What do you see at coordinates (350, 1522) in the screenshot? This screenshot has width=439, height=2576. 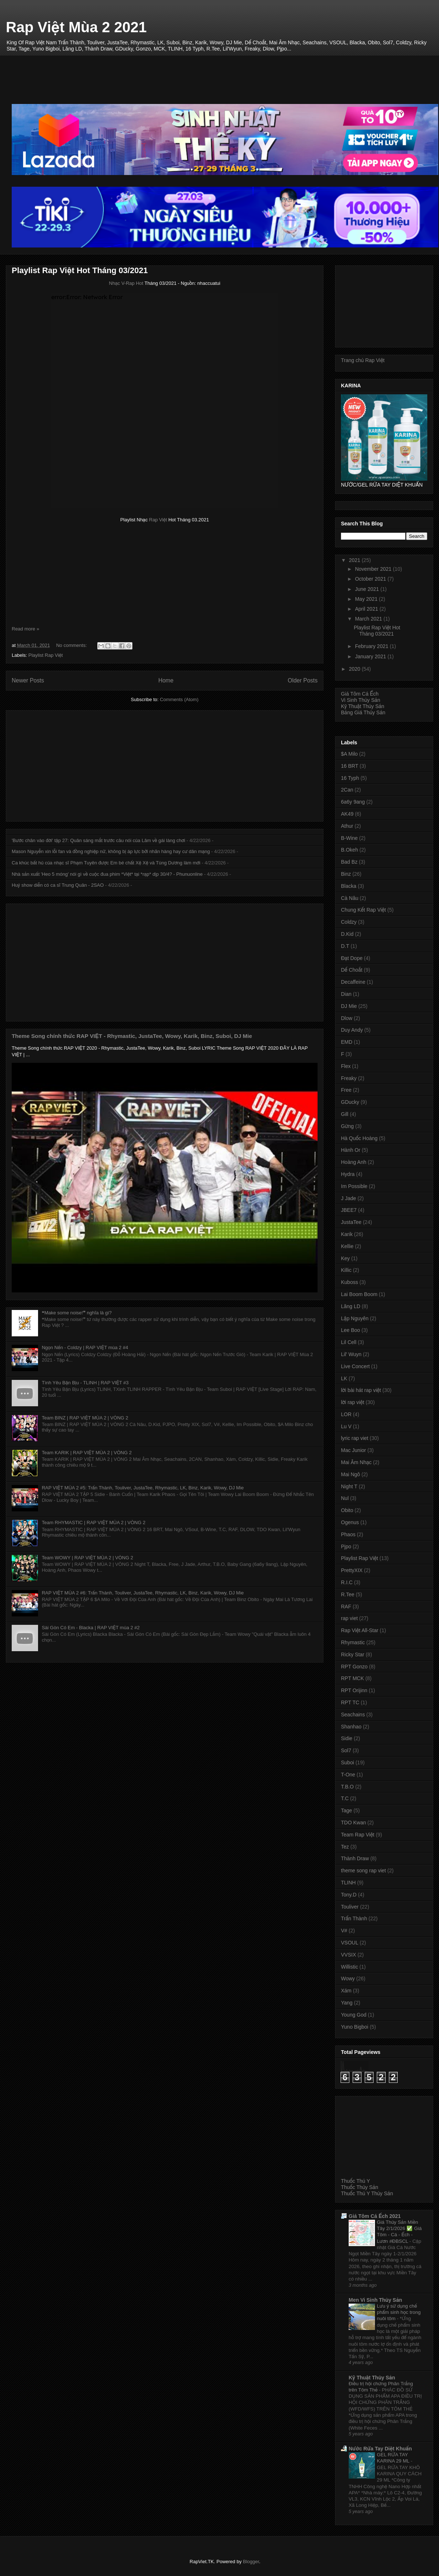 I see `Ogenus` at bounding box center [350, 1522].